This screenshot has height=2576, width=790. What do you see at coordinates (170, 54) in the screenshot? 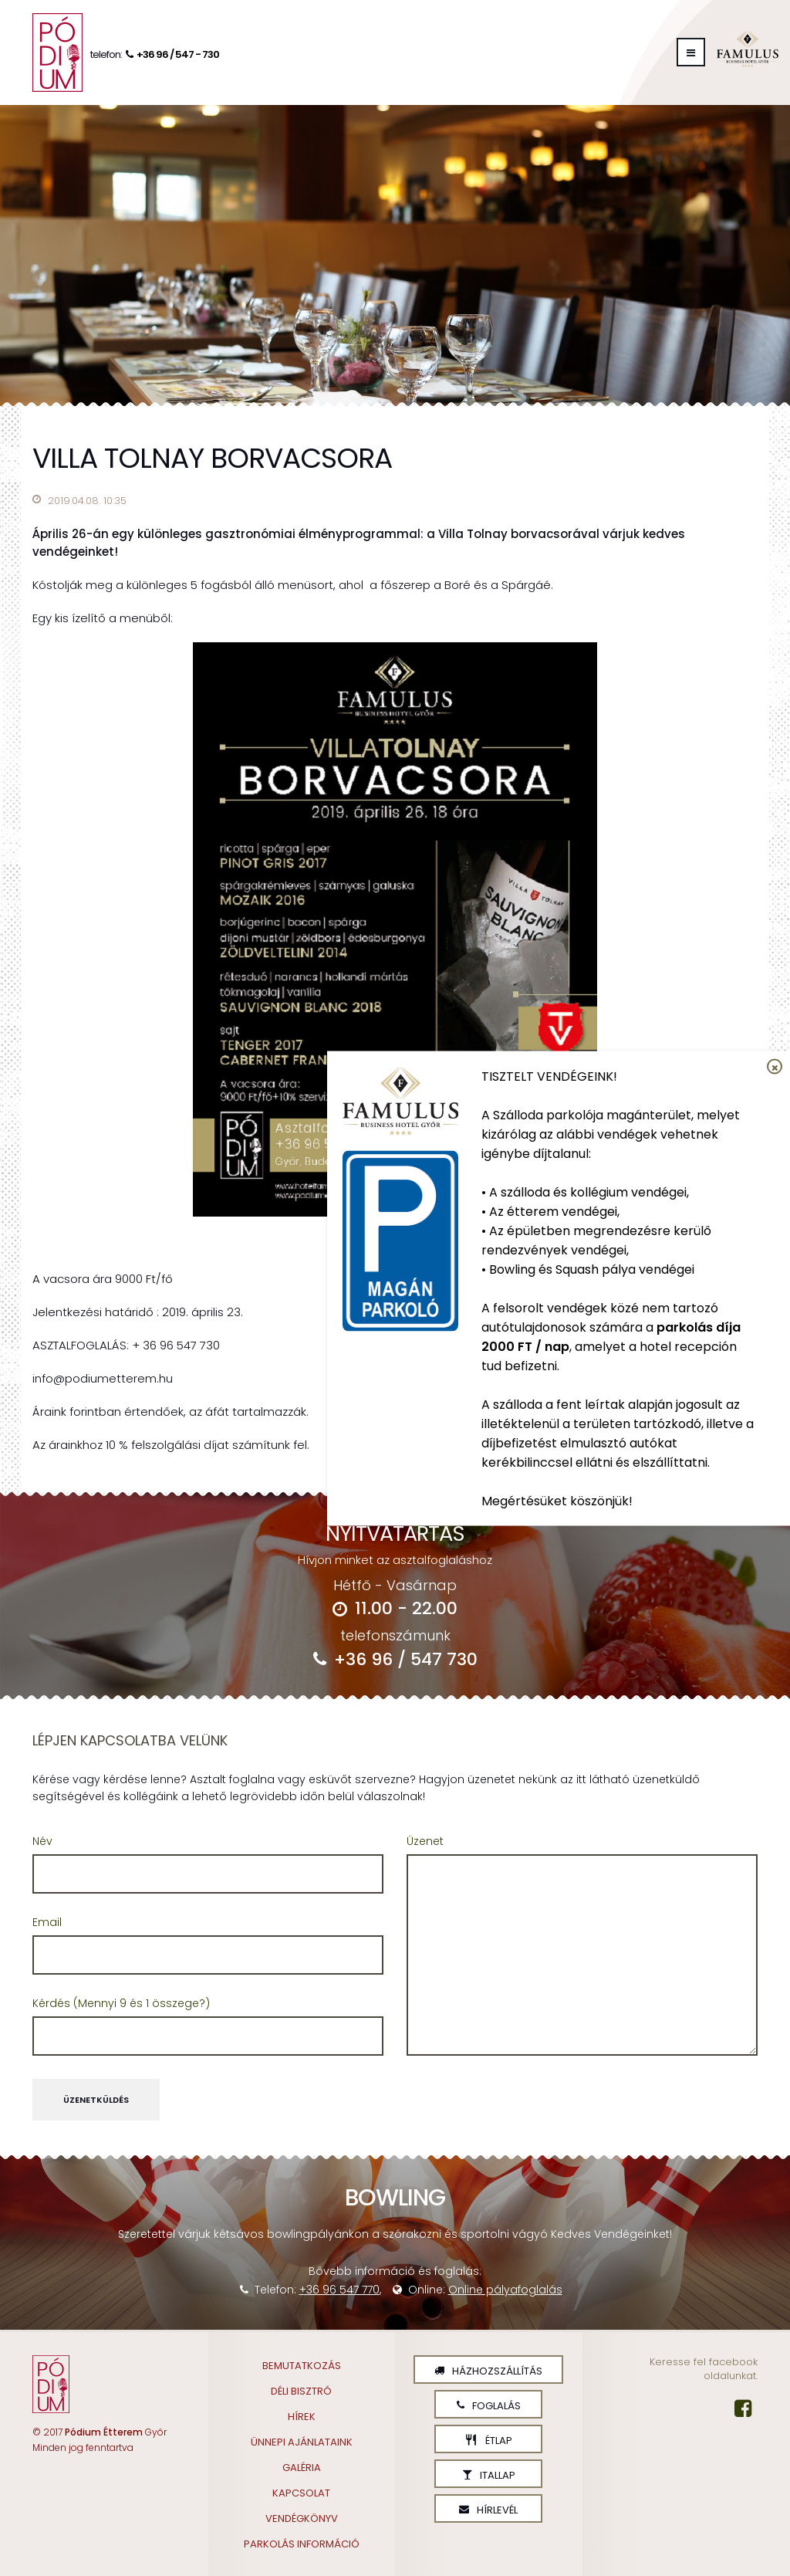
I see `+36 96 / 547 - 730` at bounding box center [170, 54].